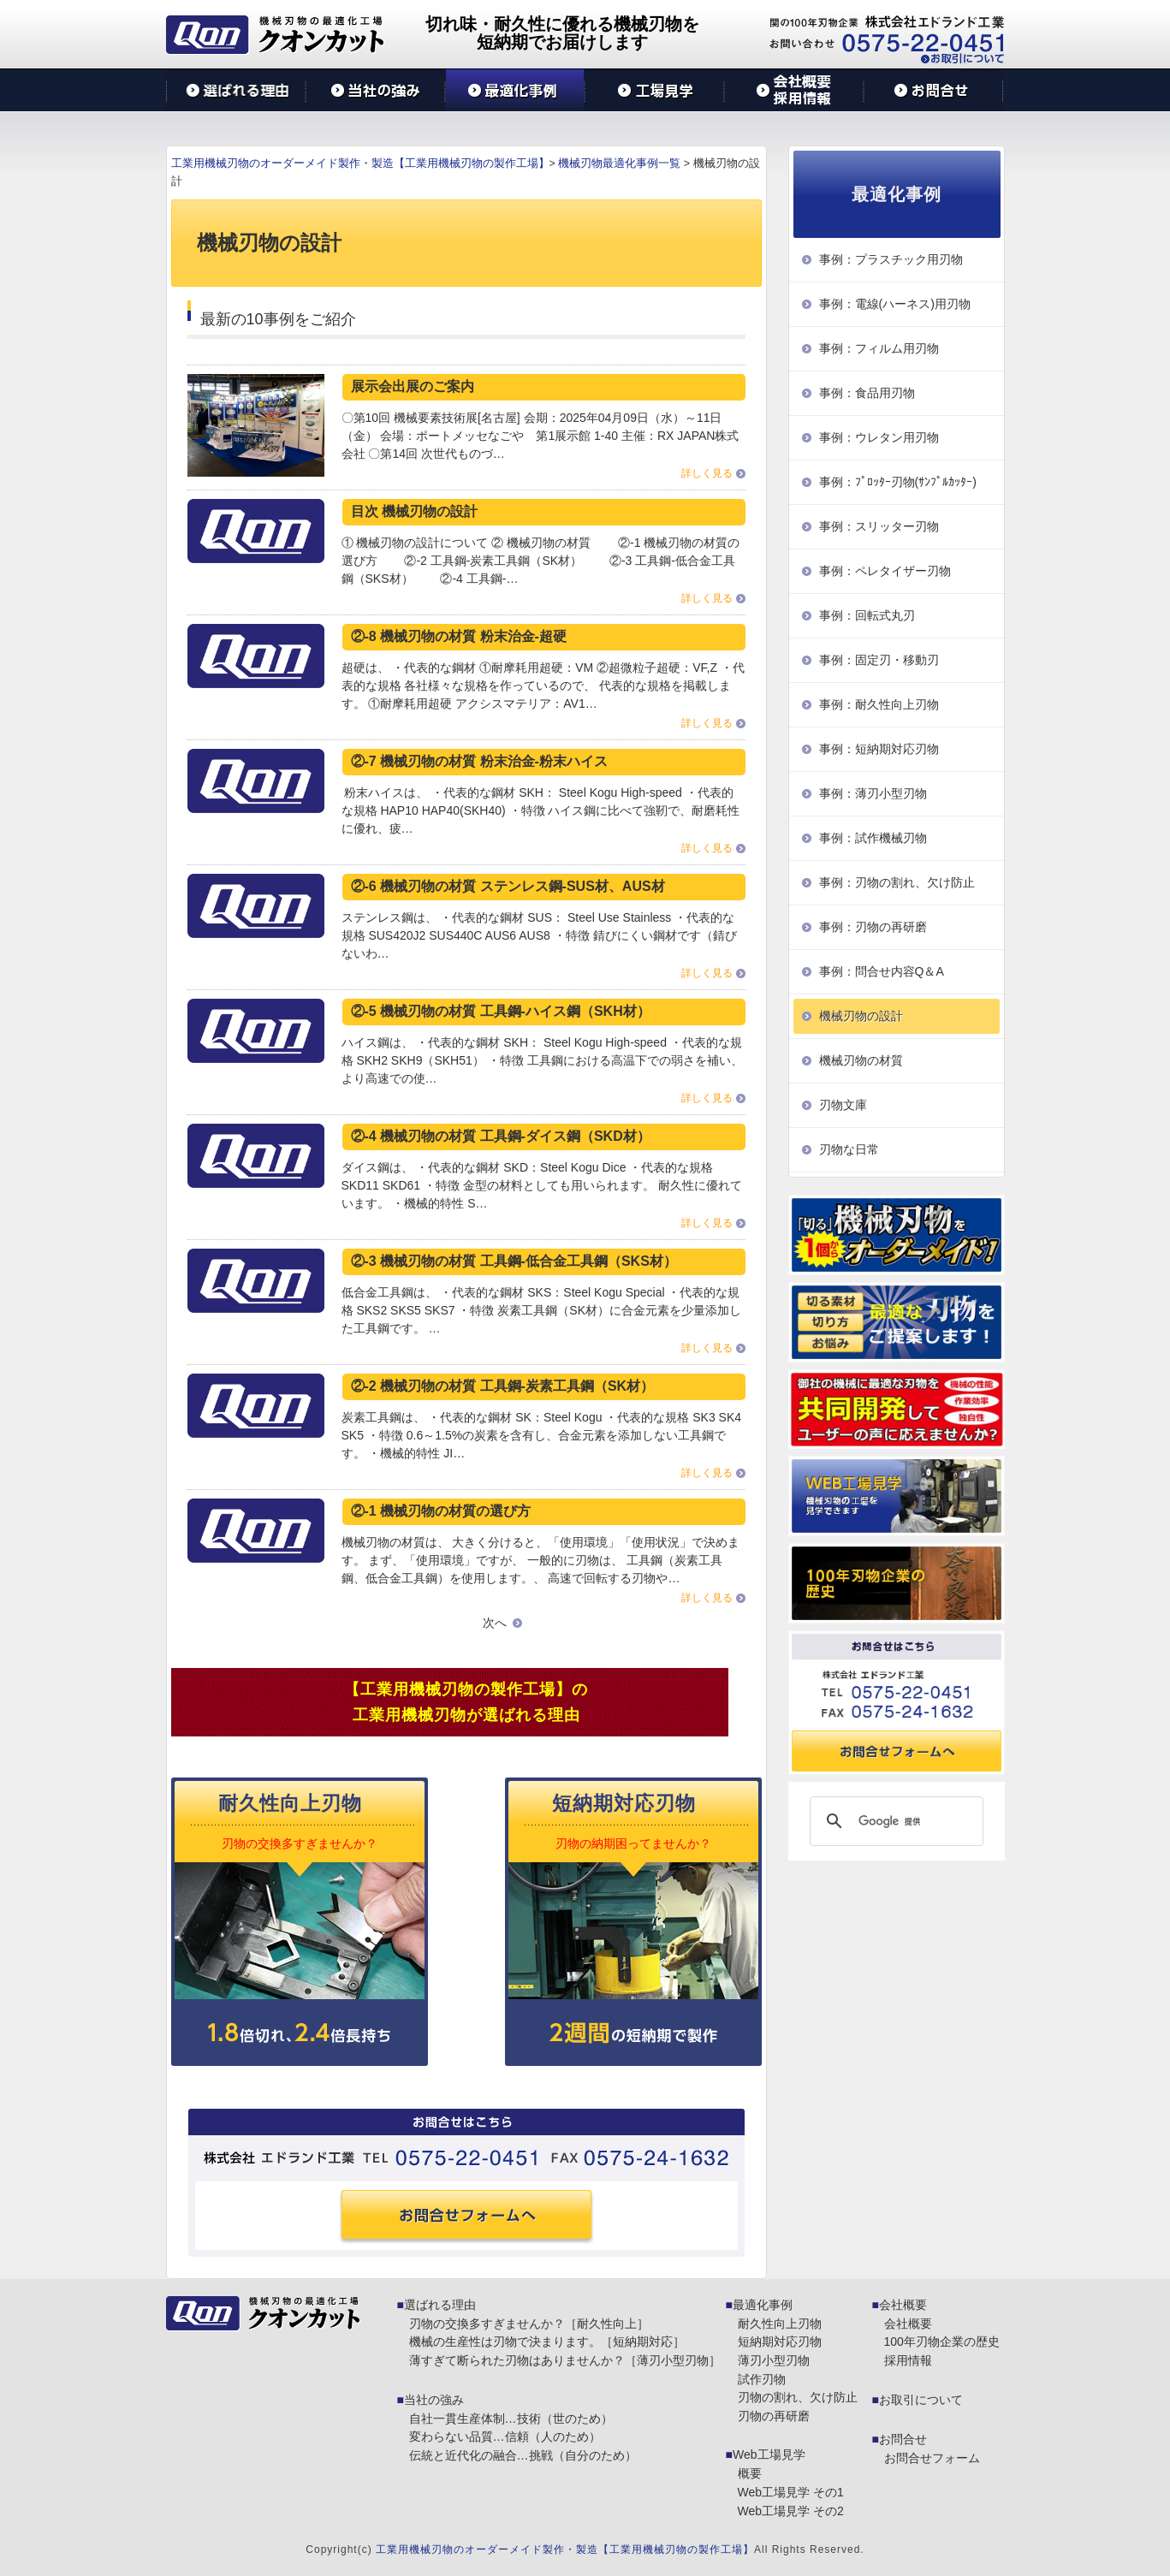  Describe the element at coordinates (861, 1060) in the screenshot. I see `機械刃物の材質` at that location.